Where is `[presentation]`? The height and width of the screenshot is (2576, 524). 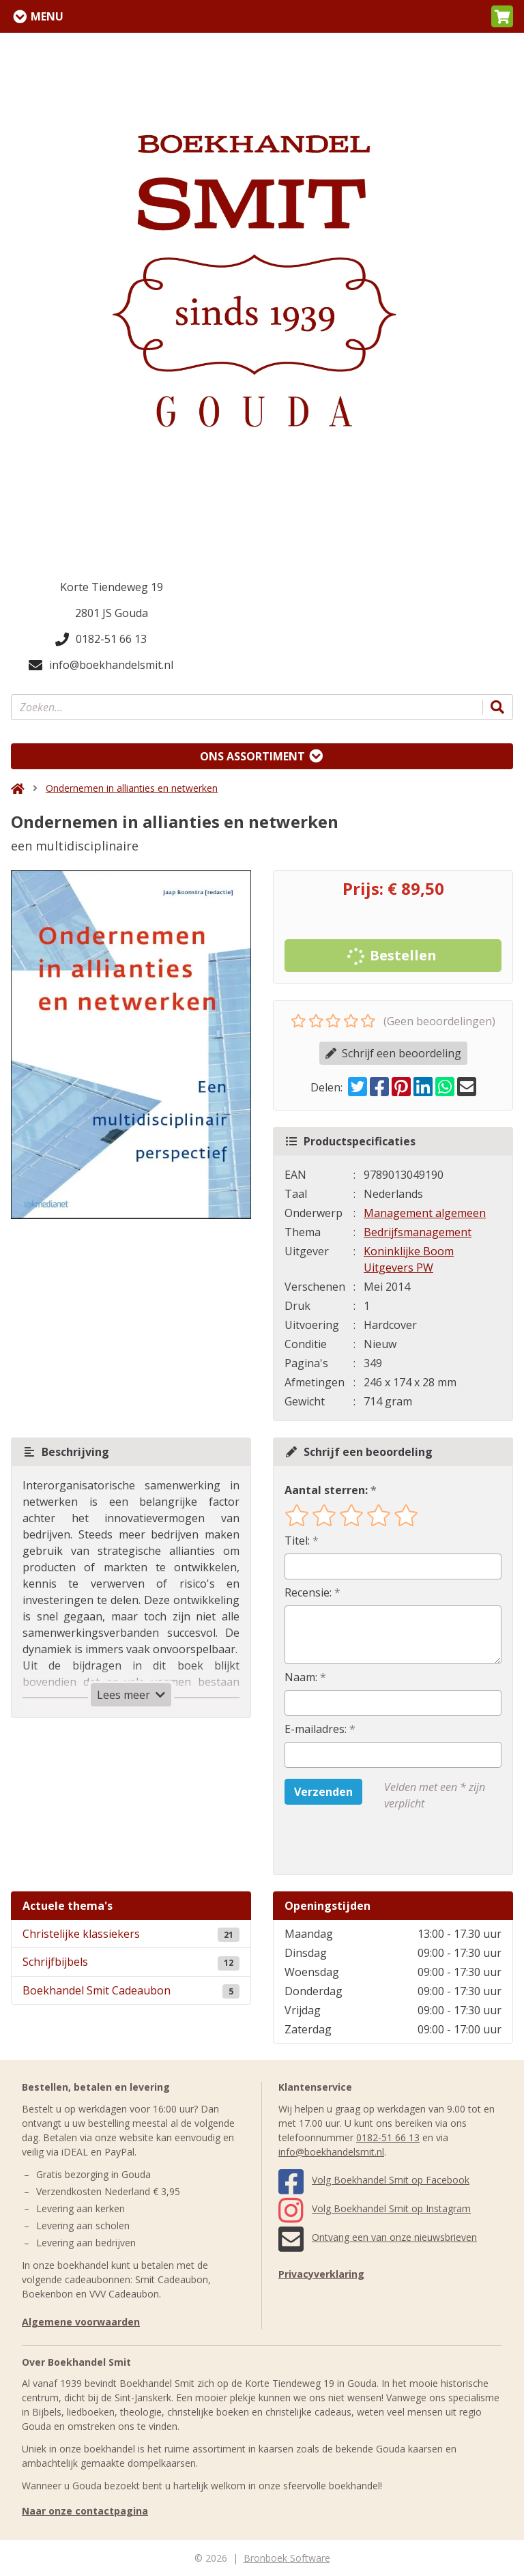
[presentation] is located at coordinates (372, 1842).